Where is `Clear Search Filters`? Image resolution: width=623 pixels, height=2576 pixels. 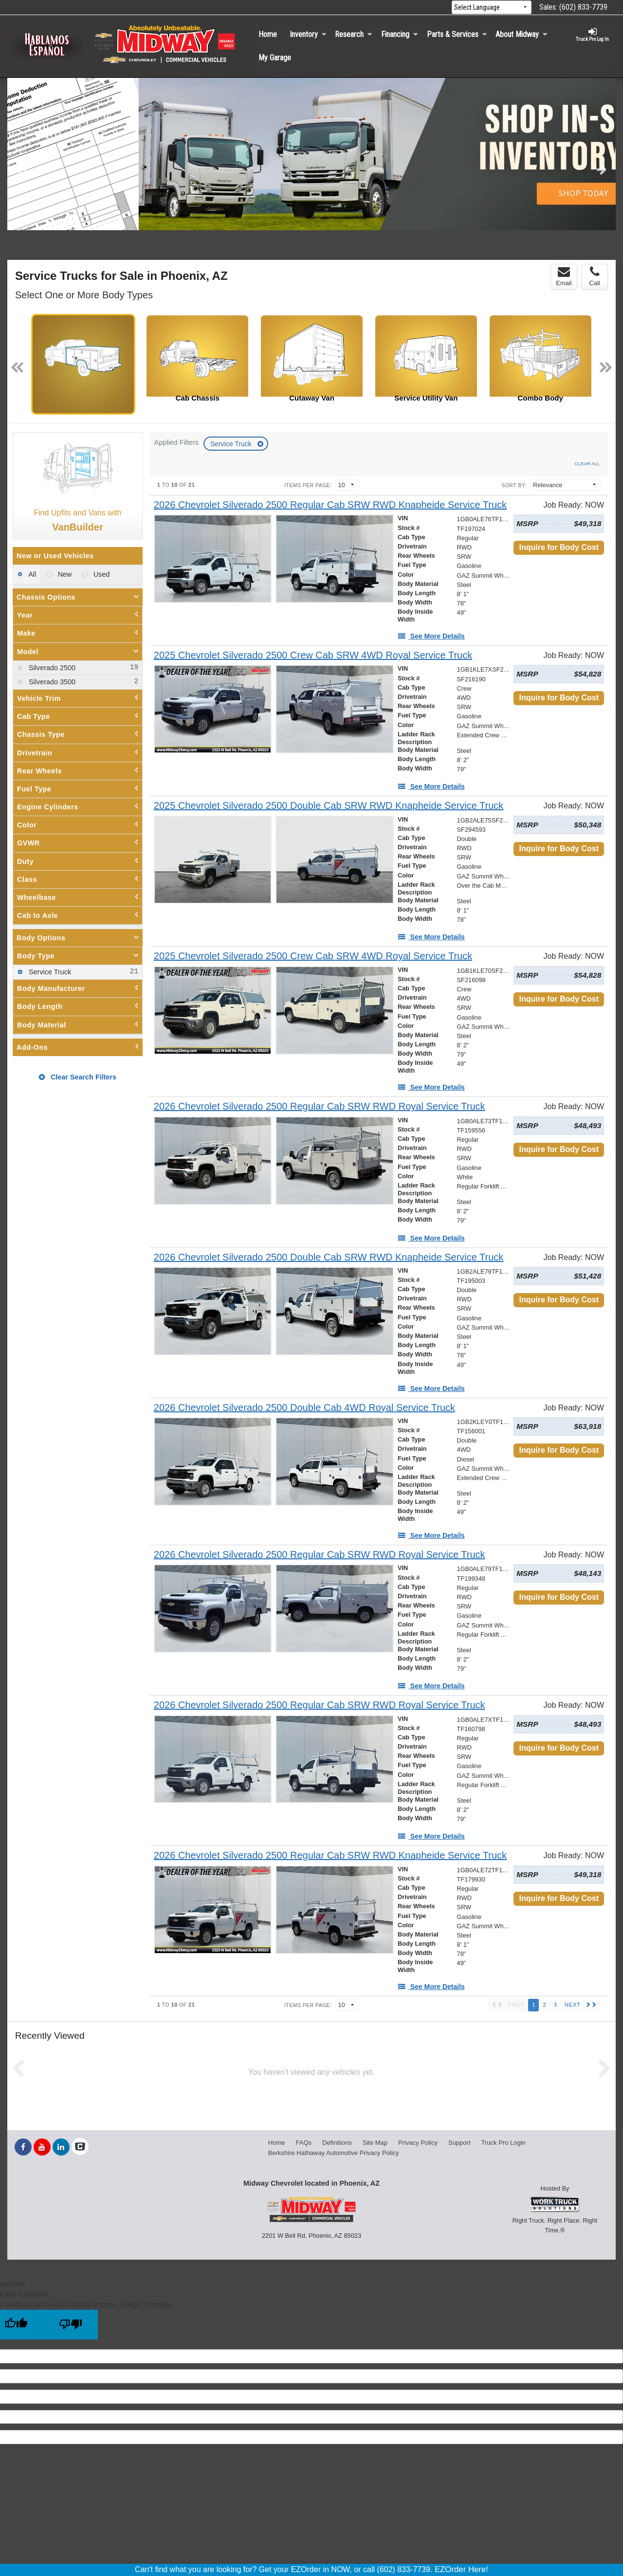
Clear Search Filters is located at coordinates (77, 1077).